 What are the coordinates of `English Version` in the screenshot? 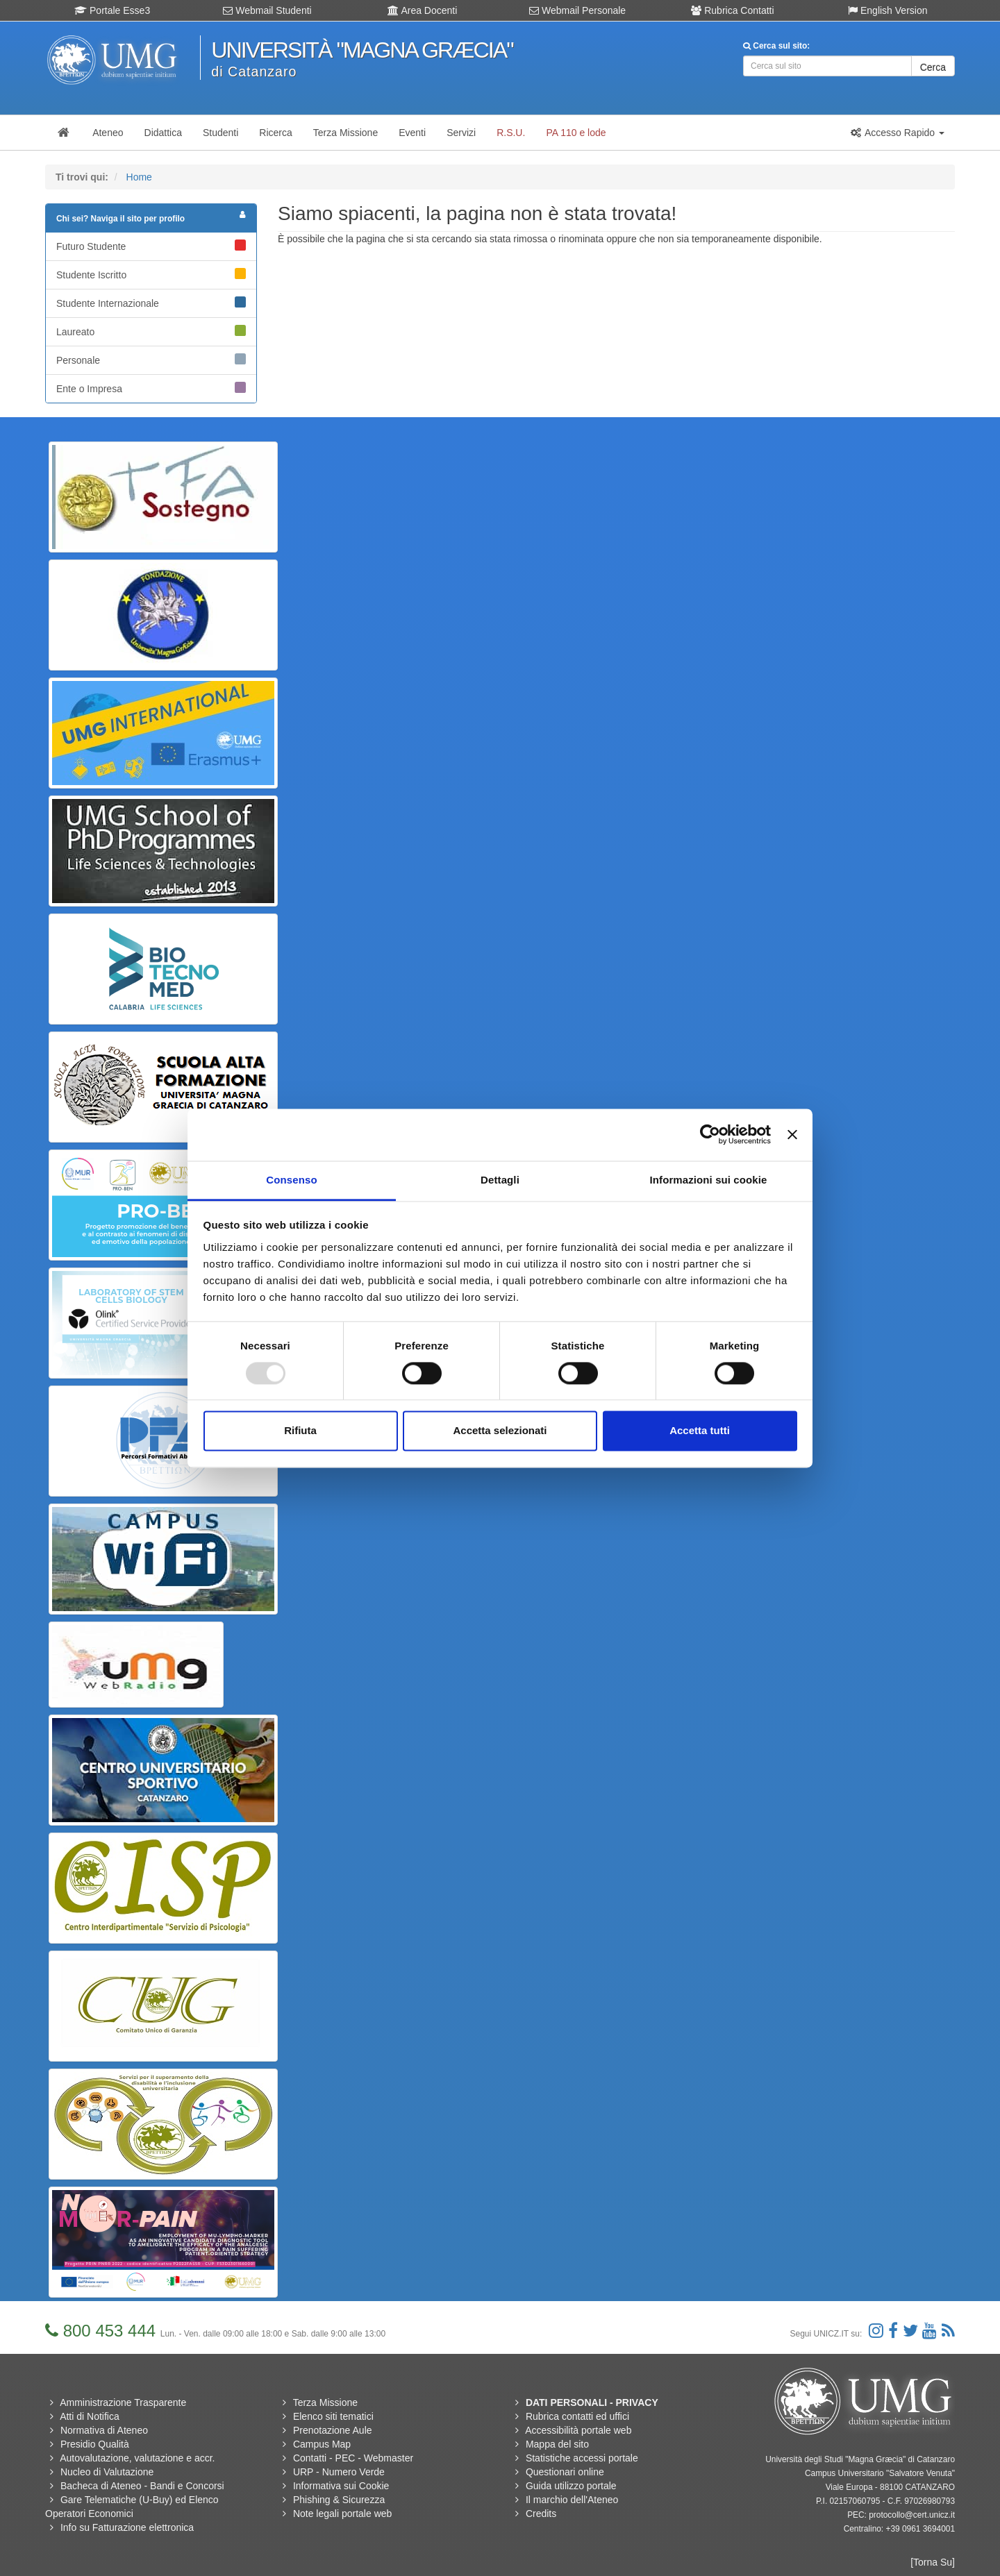 It's located at (887, 10).